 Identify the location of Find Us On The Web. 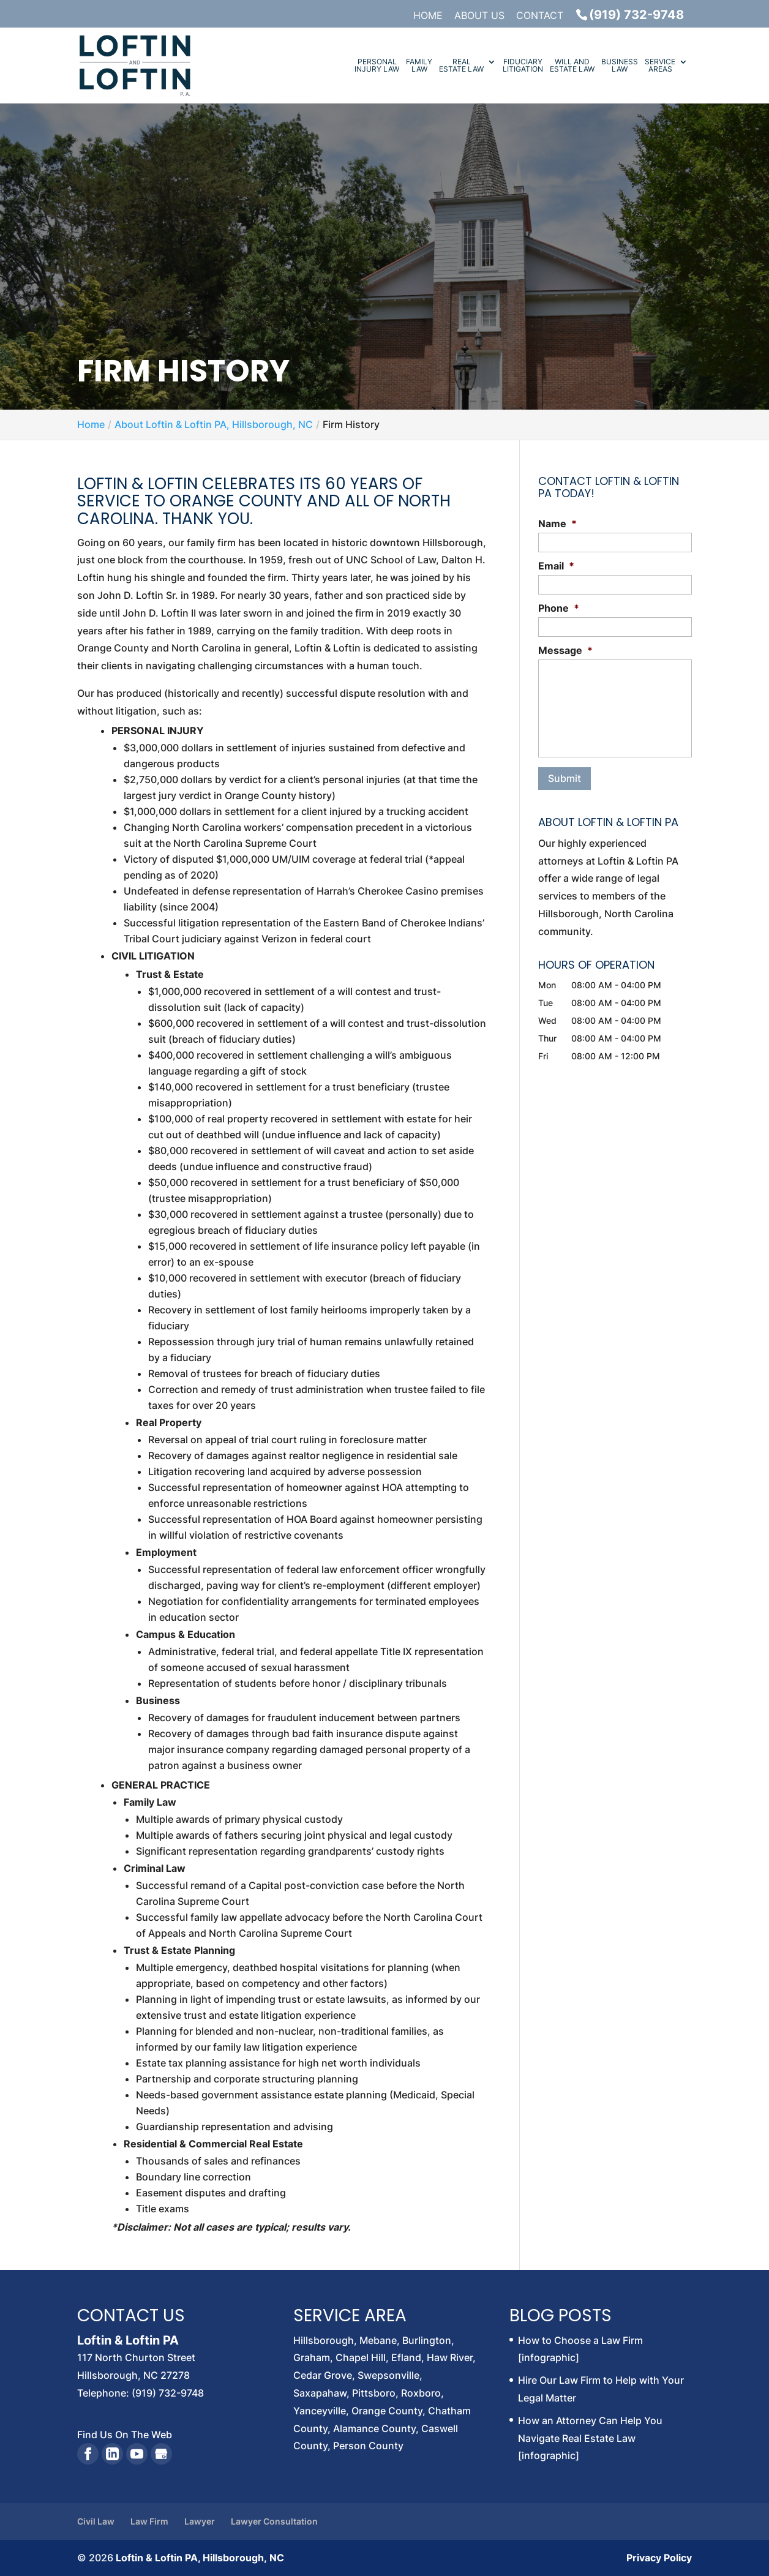
(124, 2434).